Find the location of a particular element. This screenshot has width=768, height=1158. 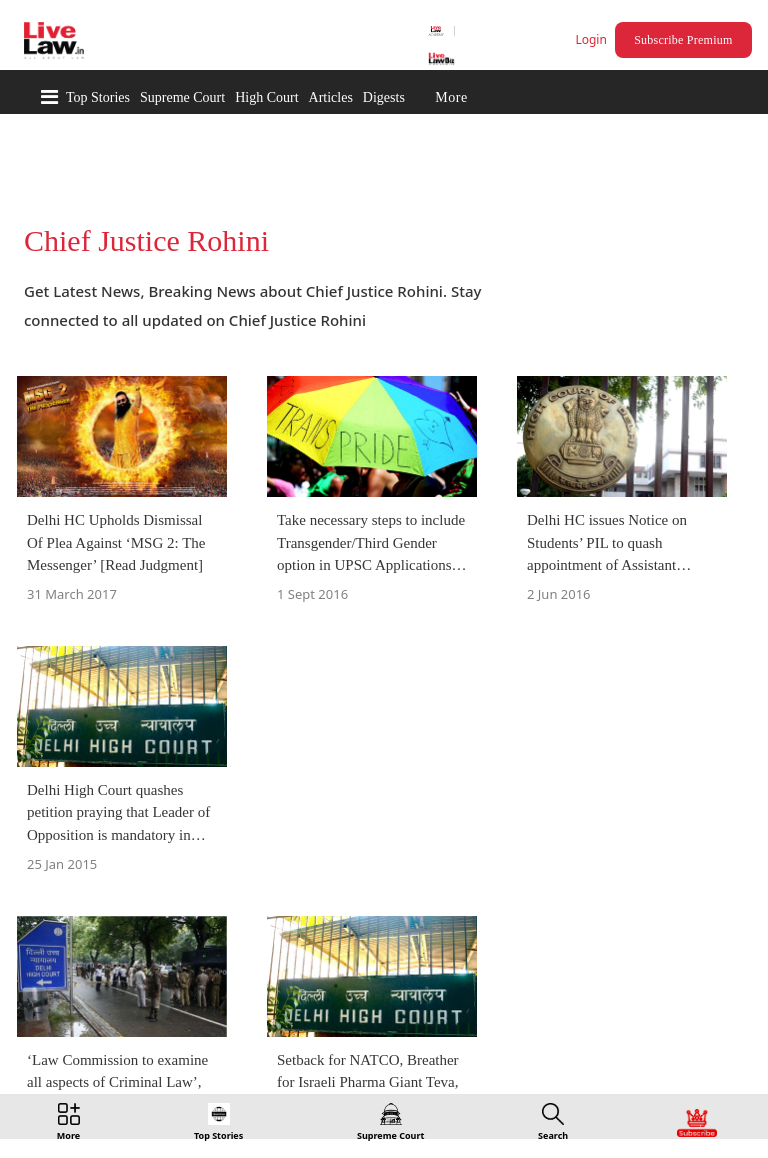

More is located at coordinates (451, 97).